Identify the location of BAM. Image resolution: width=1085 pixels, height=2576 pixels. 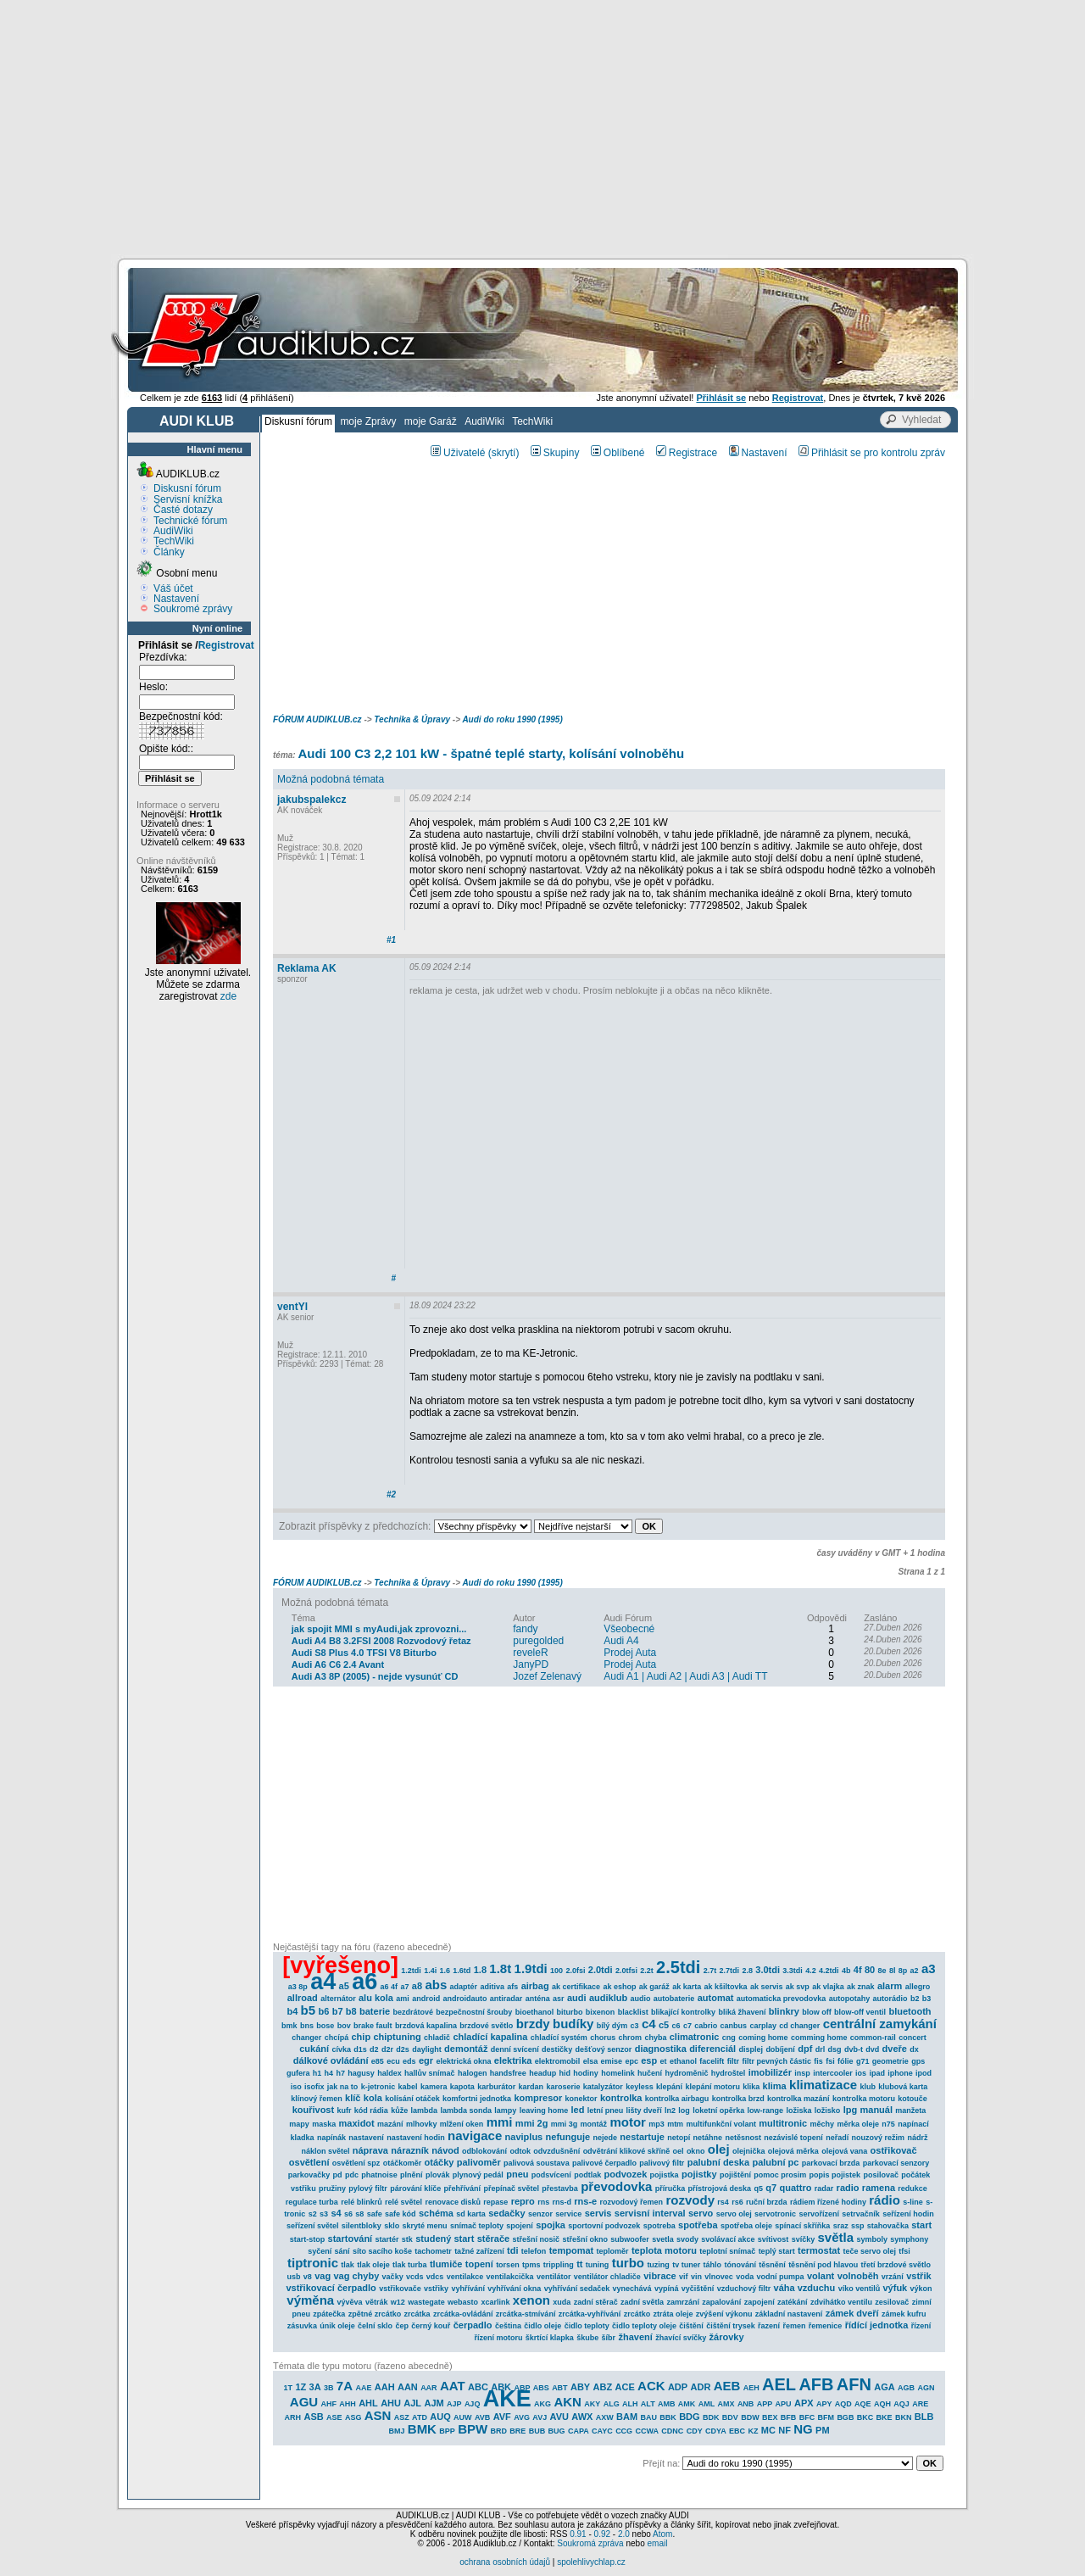
(626, 2417).